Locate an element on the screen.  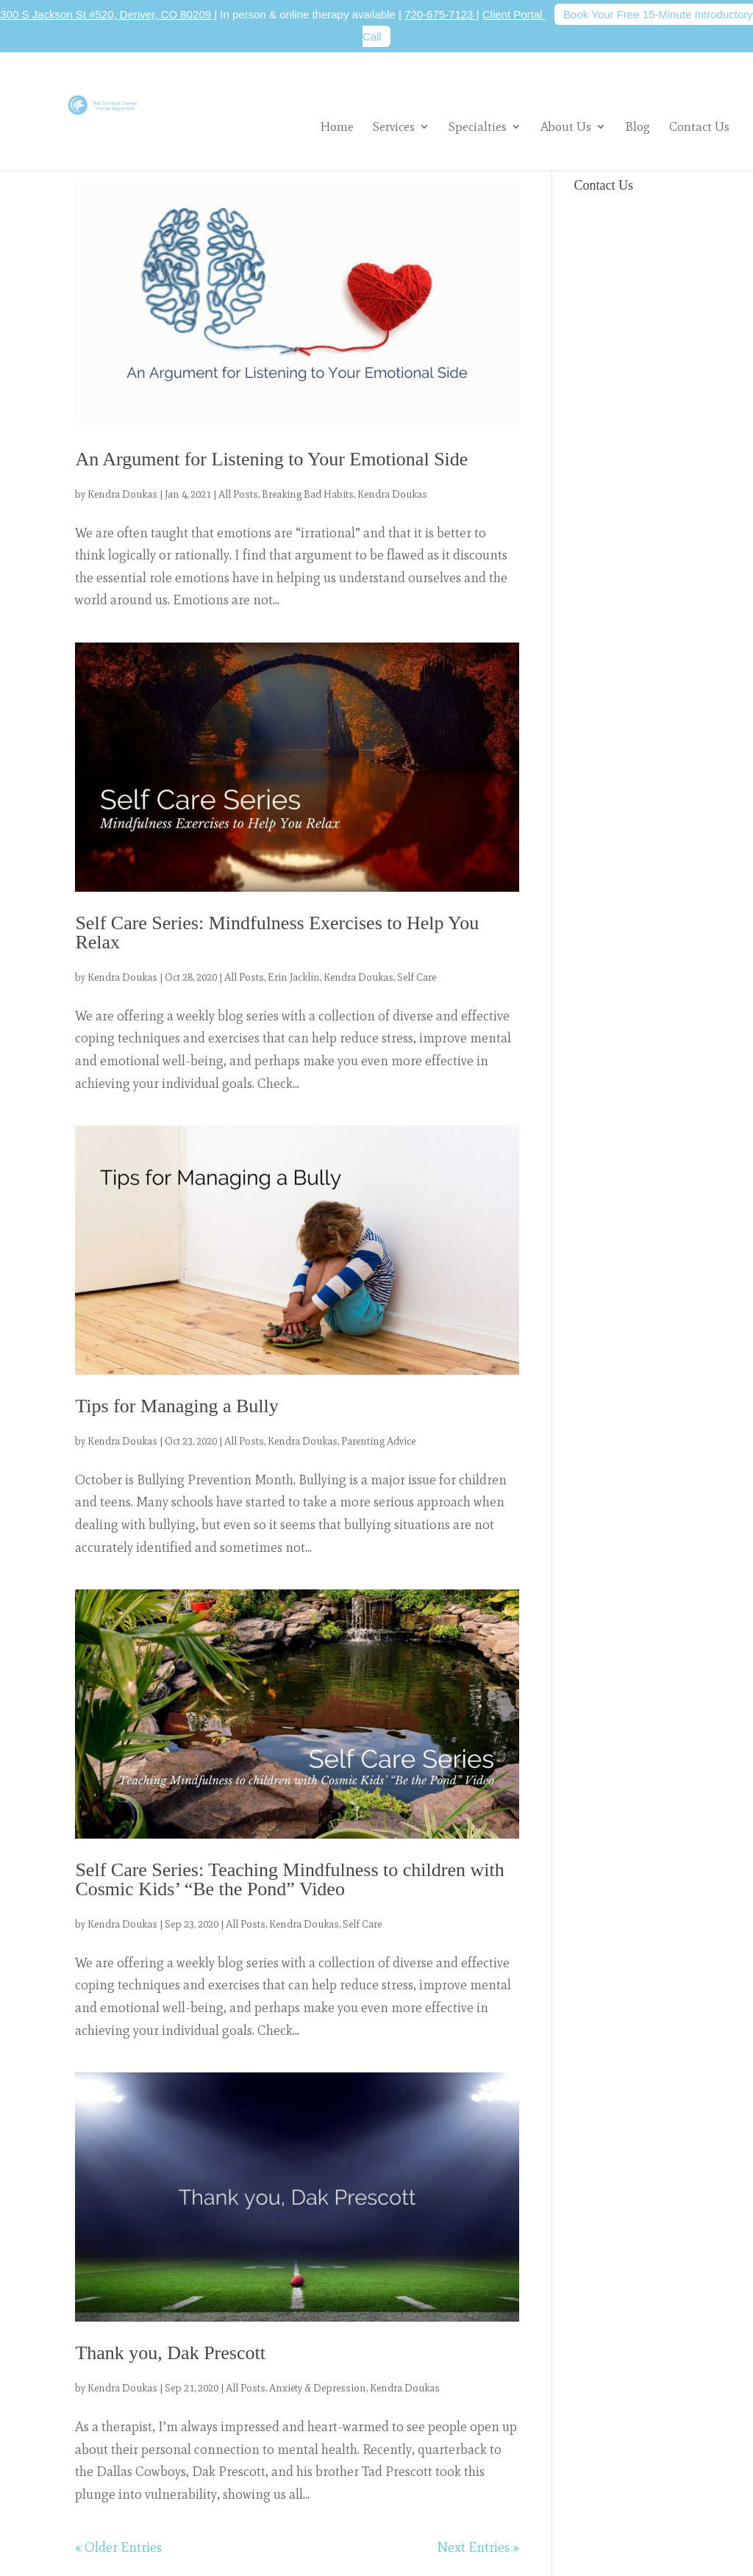
Next Entries » is located at coordinates (478, 2547).